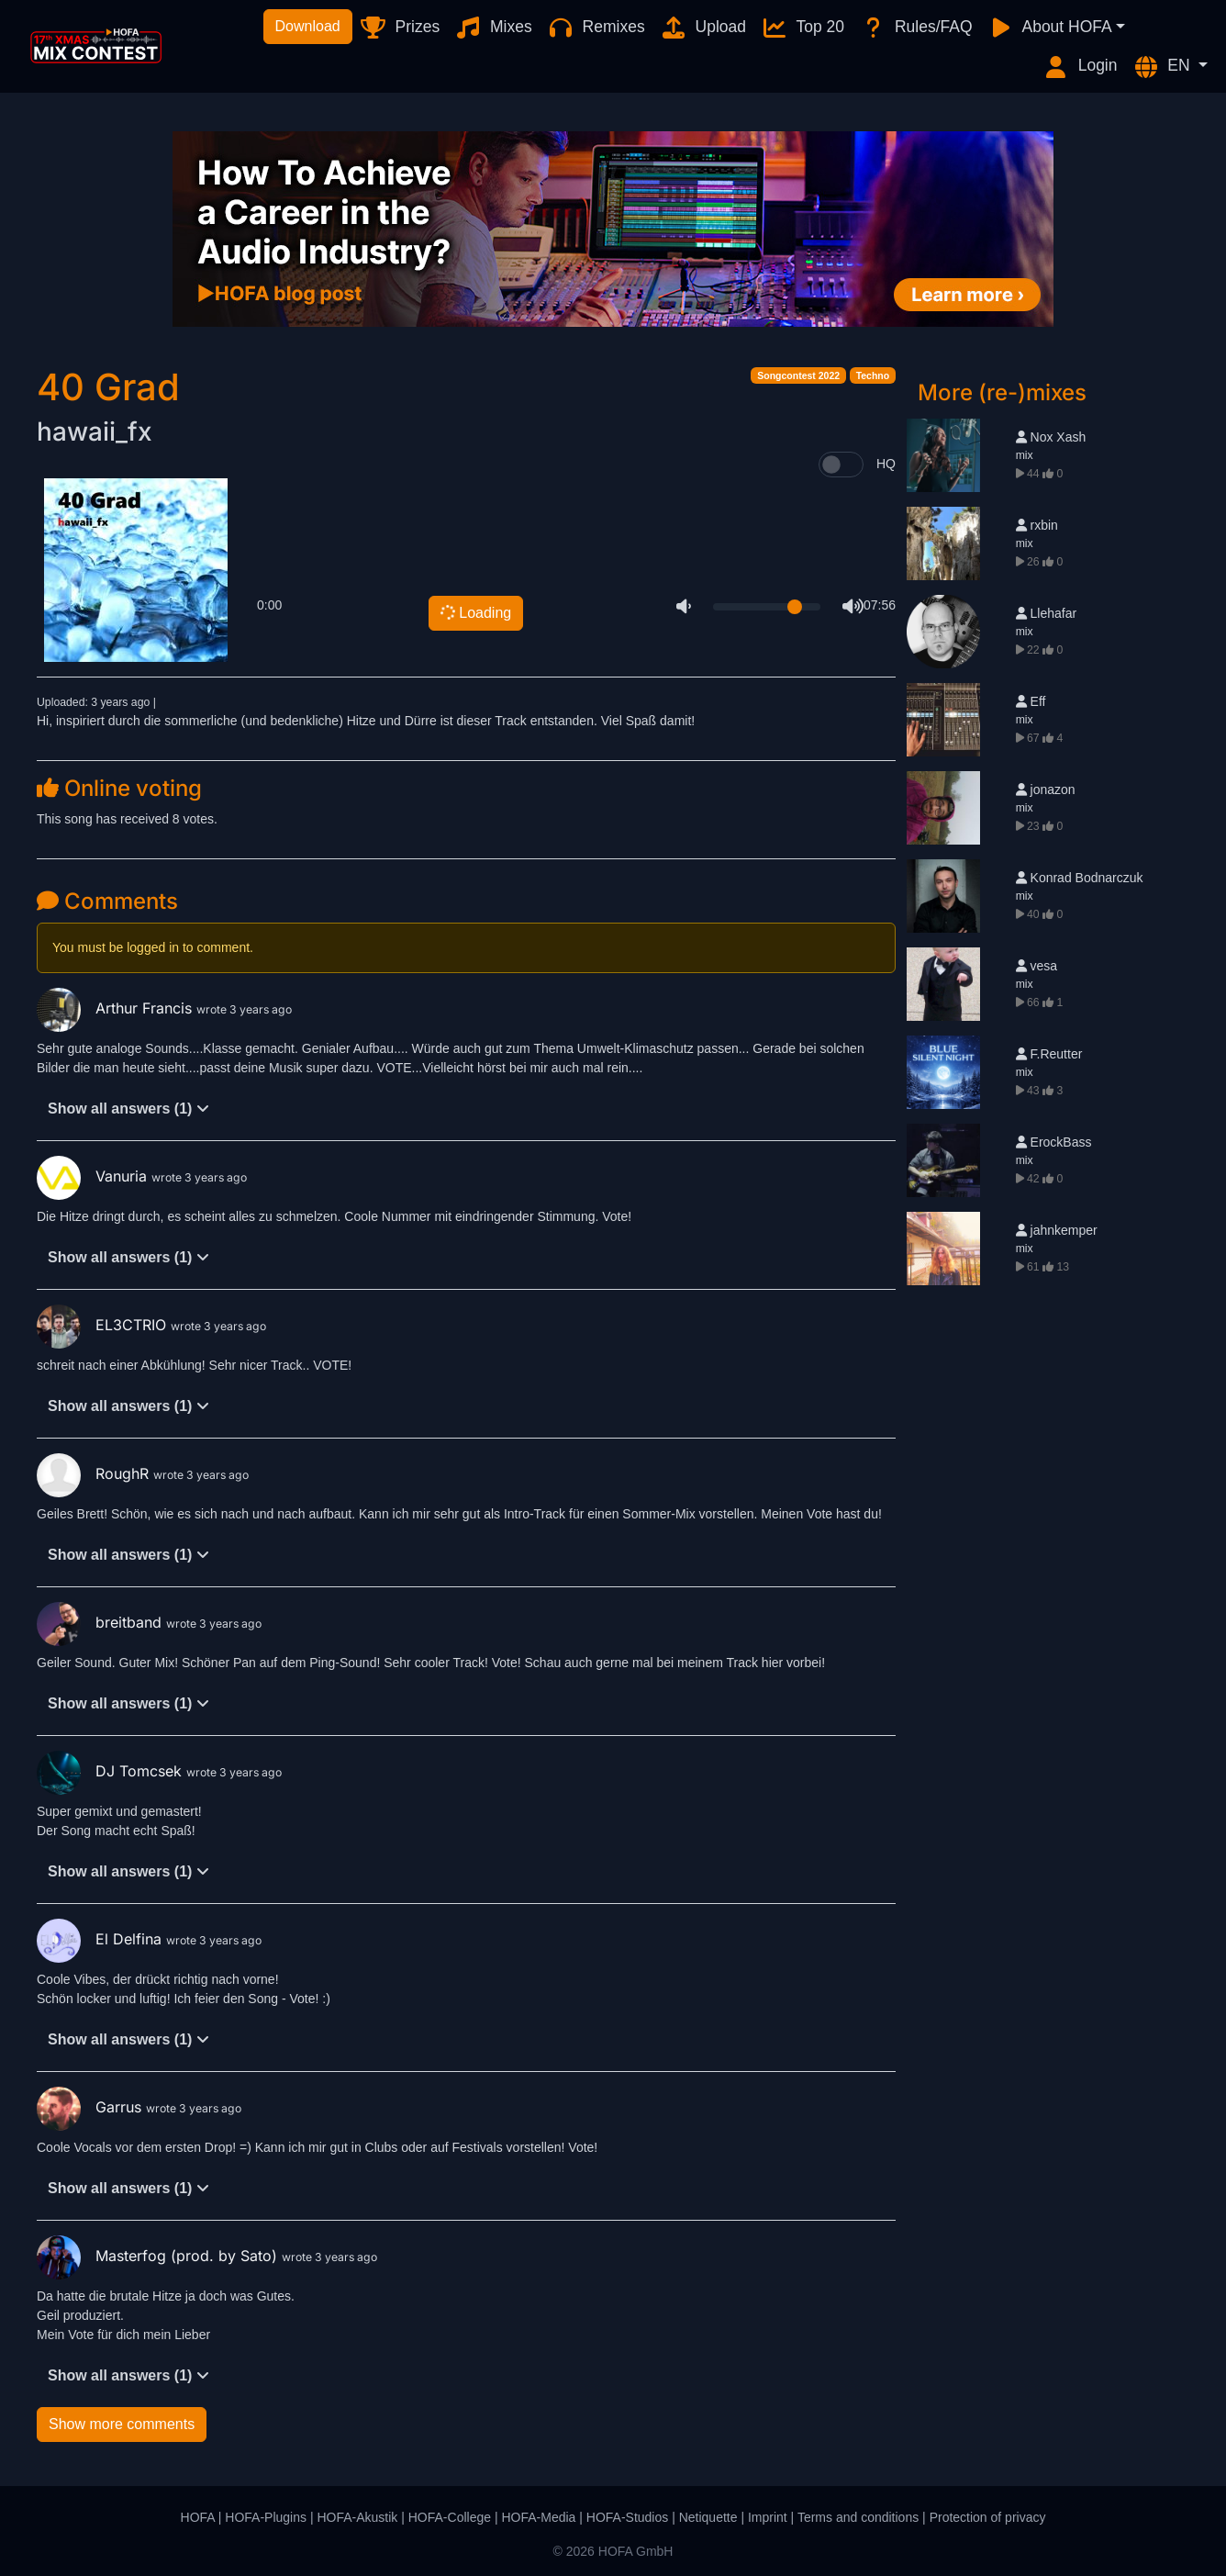 Image resolution: width=1226 pixels, height=2576 pixels. Describe the element at coordinates (449, 2517) in the screenshot. I see `HOFA-College` at that location.